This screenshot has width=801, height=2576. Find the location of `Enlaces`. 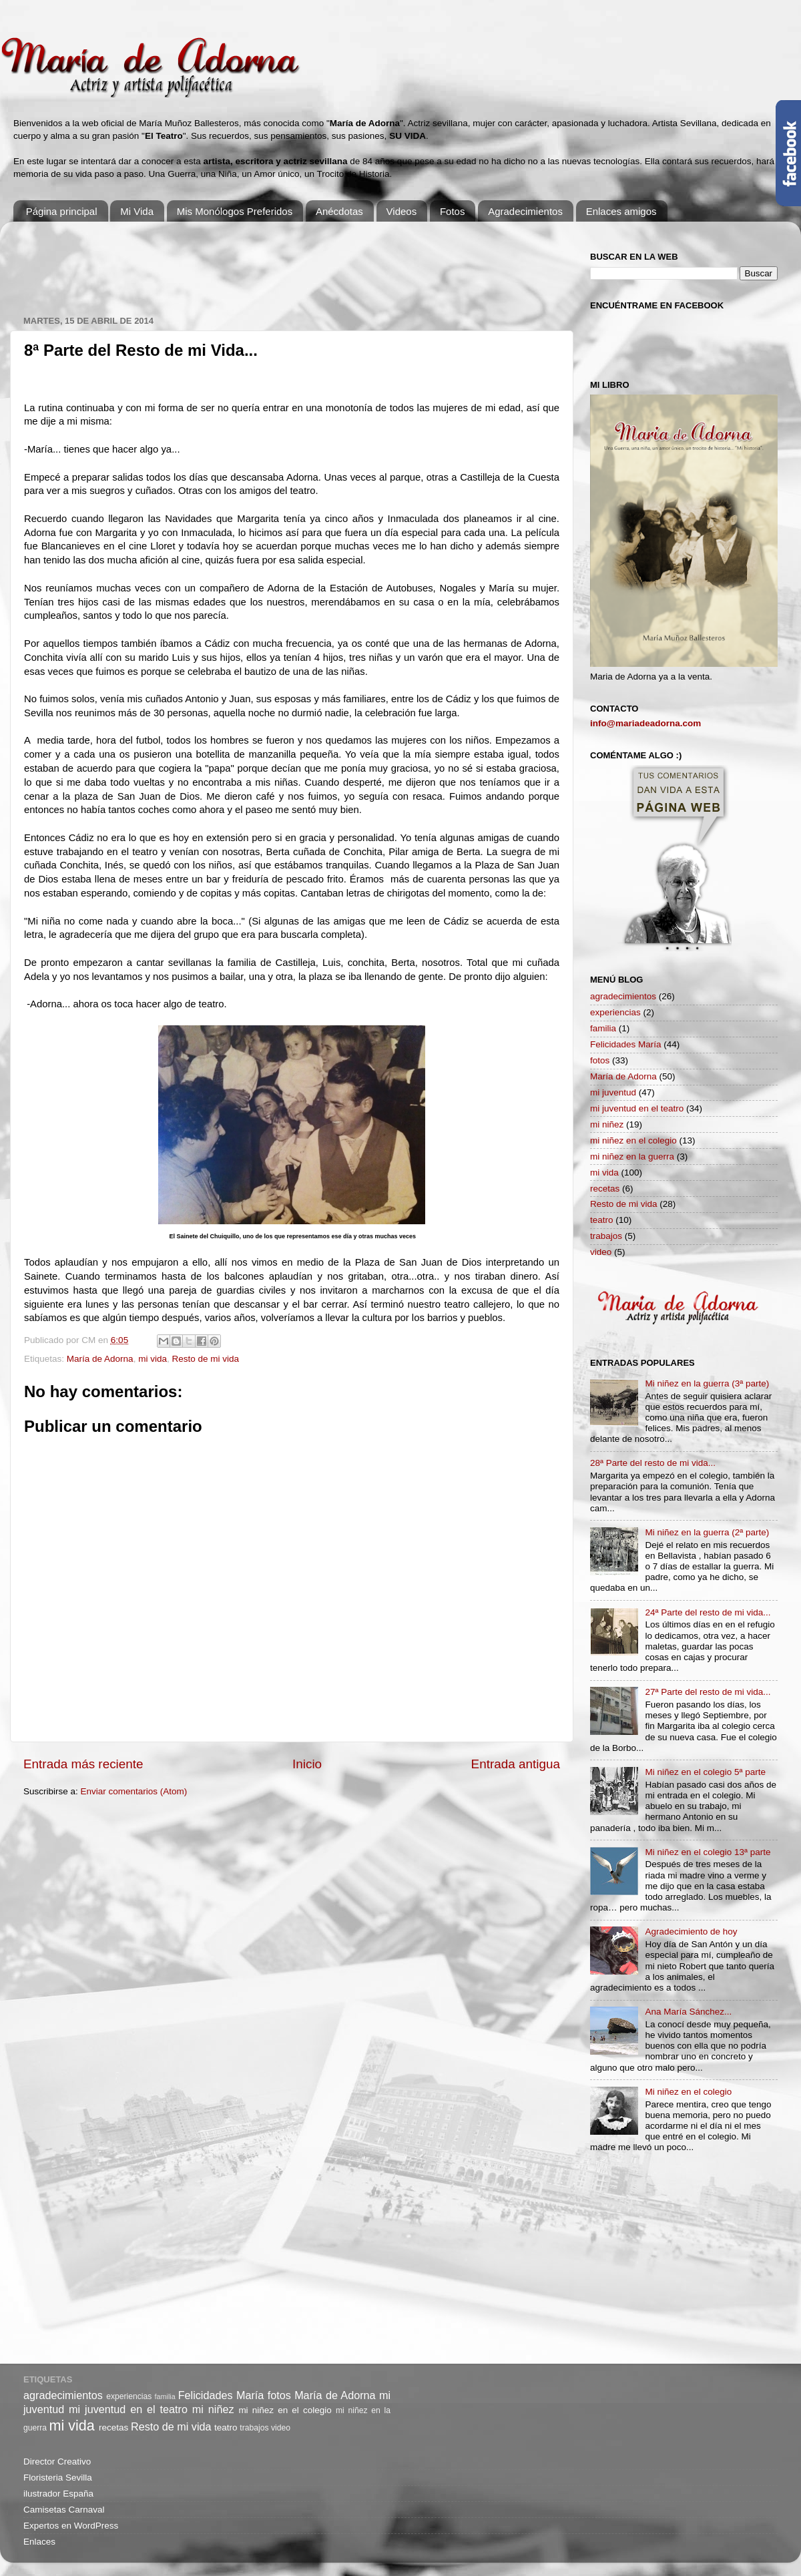

Enlaces is located at coordinates (39, 2542).